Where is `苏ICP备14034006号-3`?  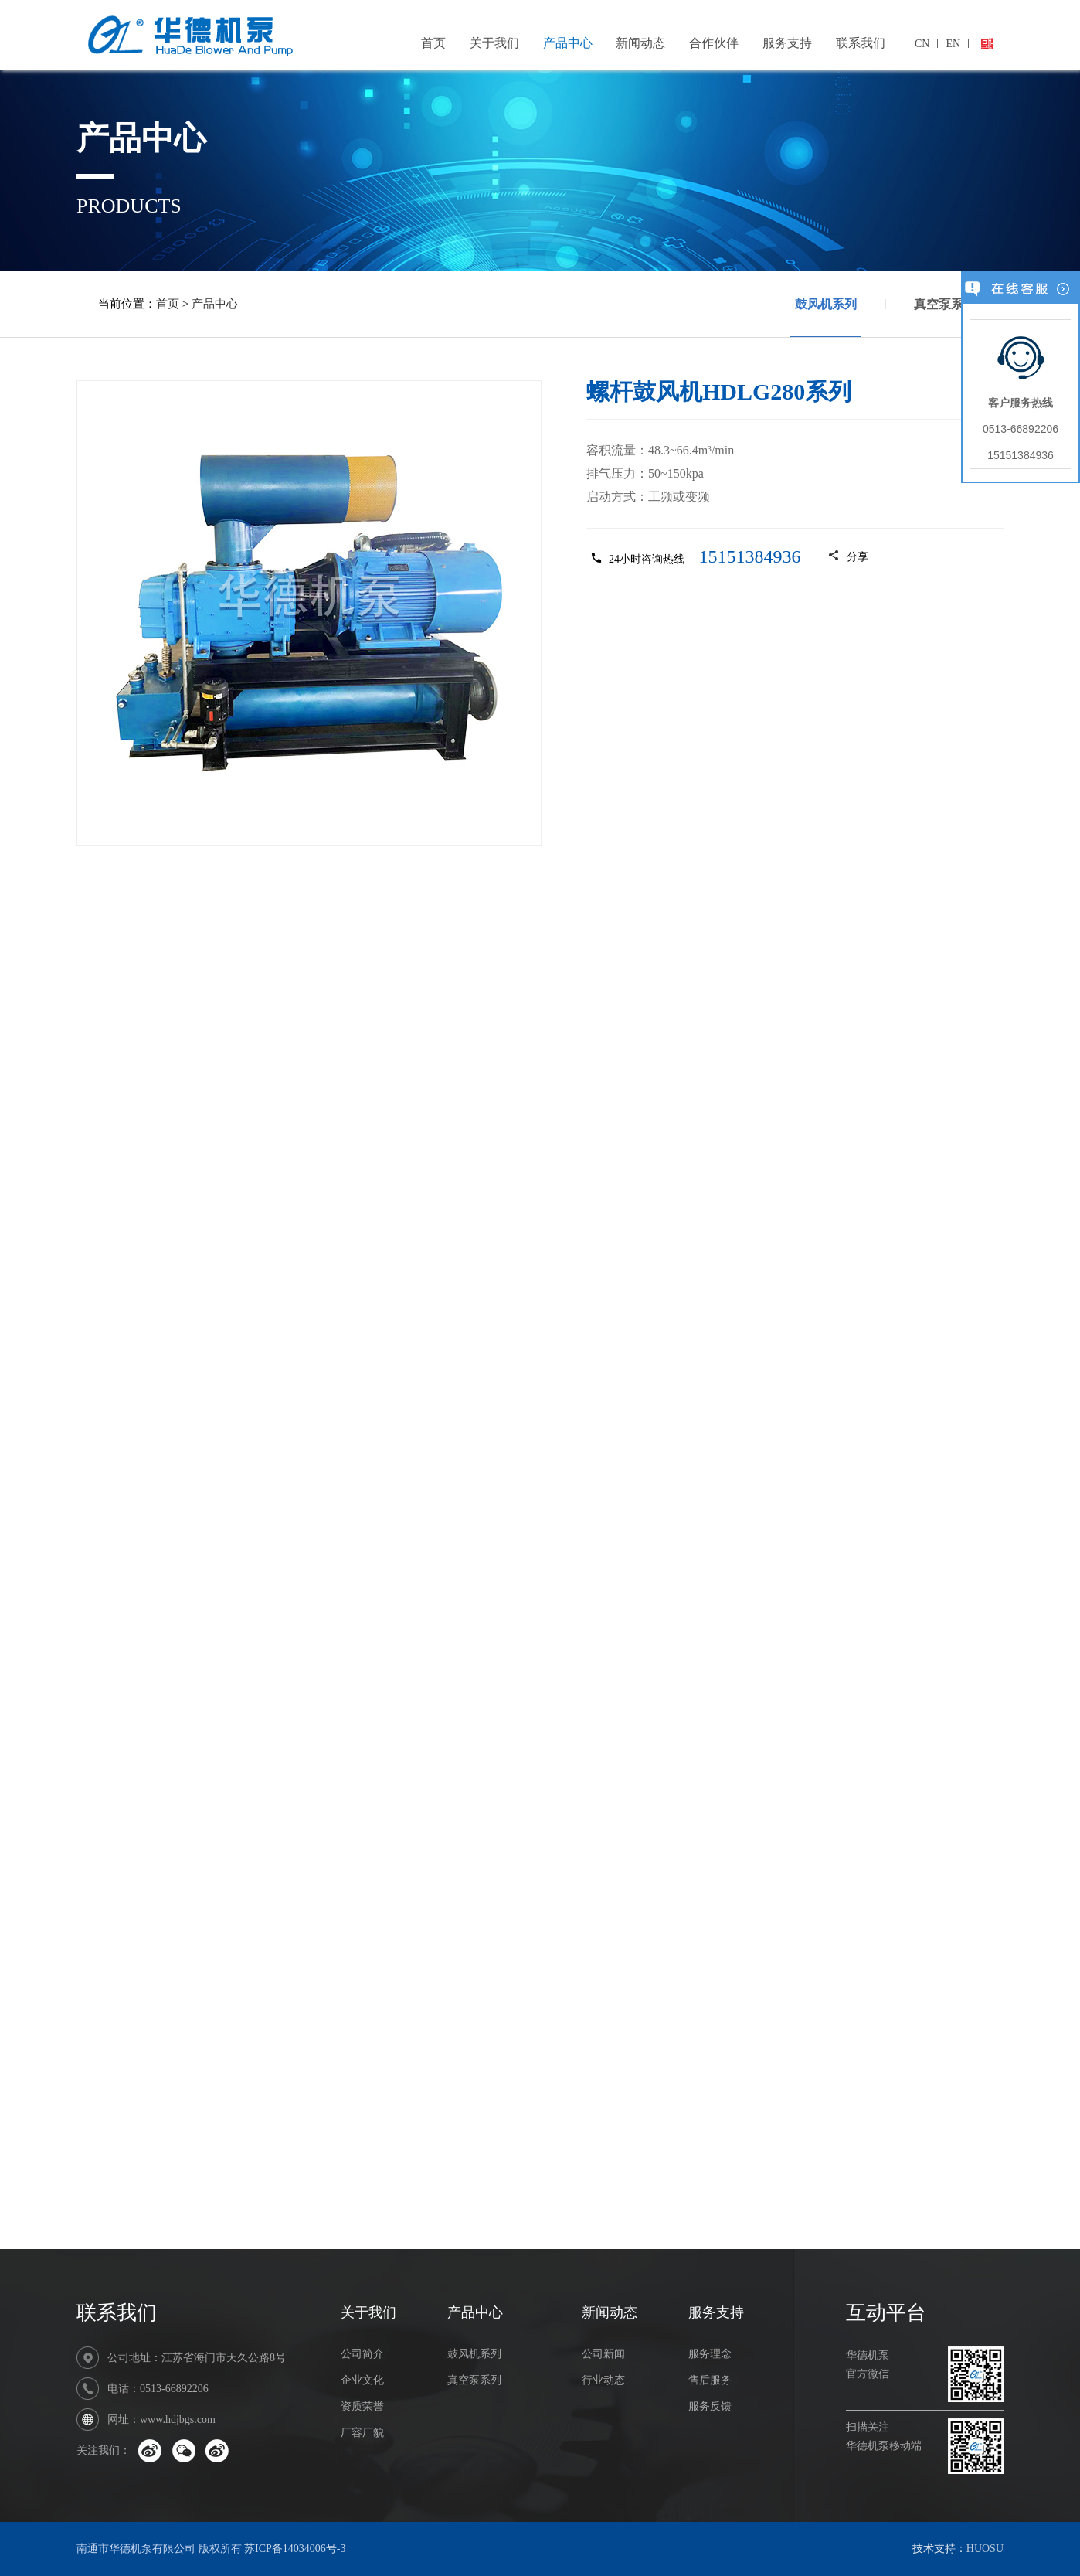
苏ICP备14034006号-3 is located at coordinates (294, 2548).